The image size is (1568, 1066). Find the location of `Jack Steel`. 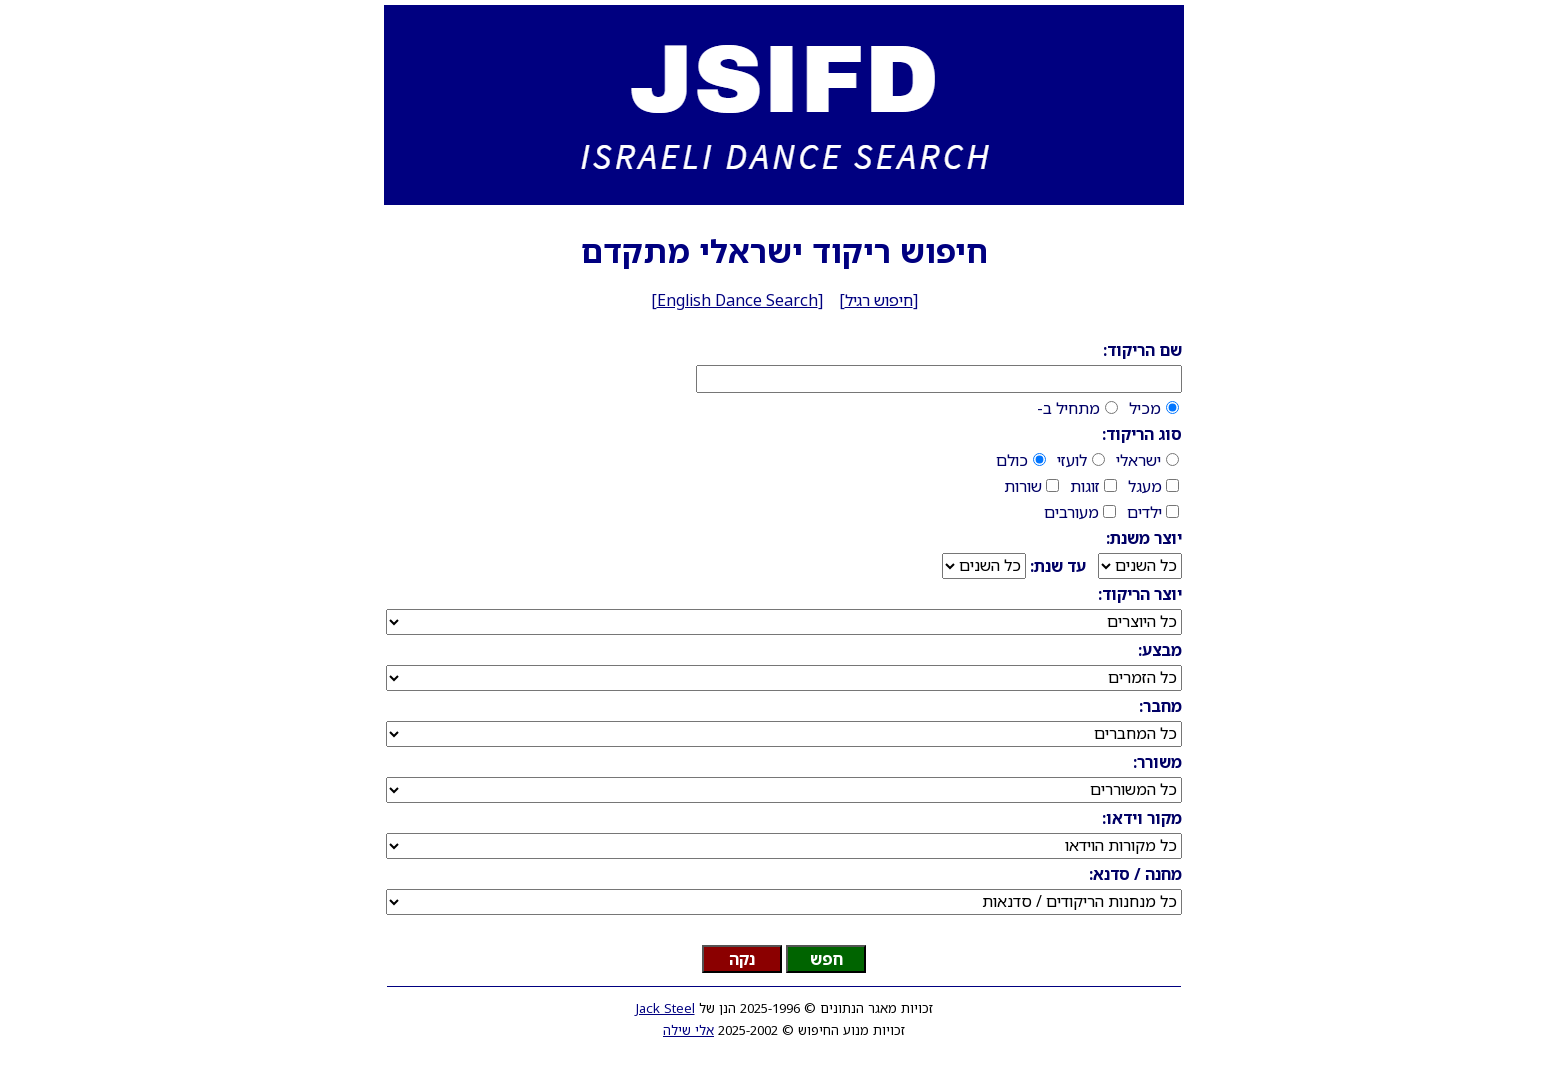

Jack Steel is located at coordinates (665, 1008).